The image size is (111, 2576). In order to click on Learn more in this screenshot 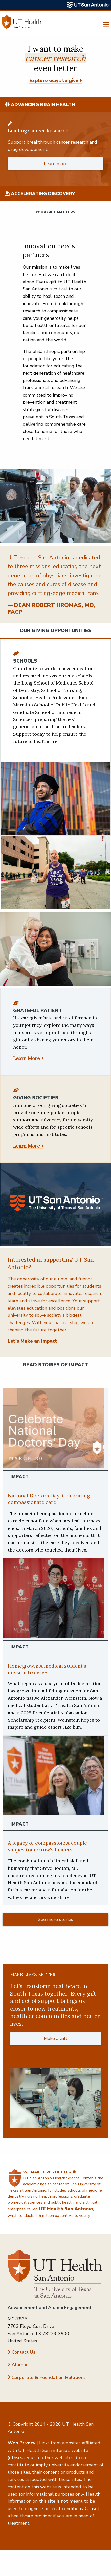, I will do `click(56, 164)`.